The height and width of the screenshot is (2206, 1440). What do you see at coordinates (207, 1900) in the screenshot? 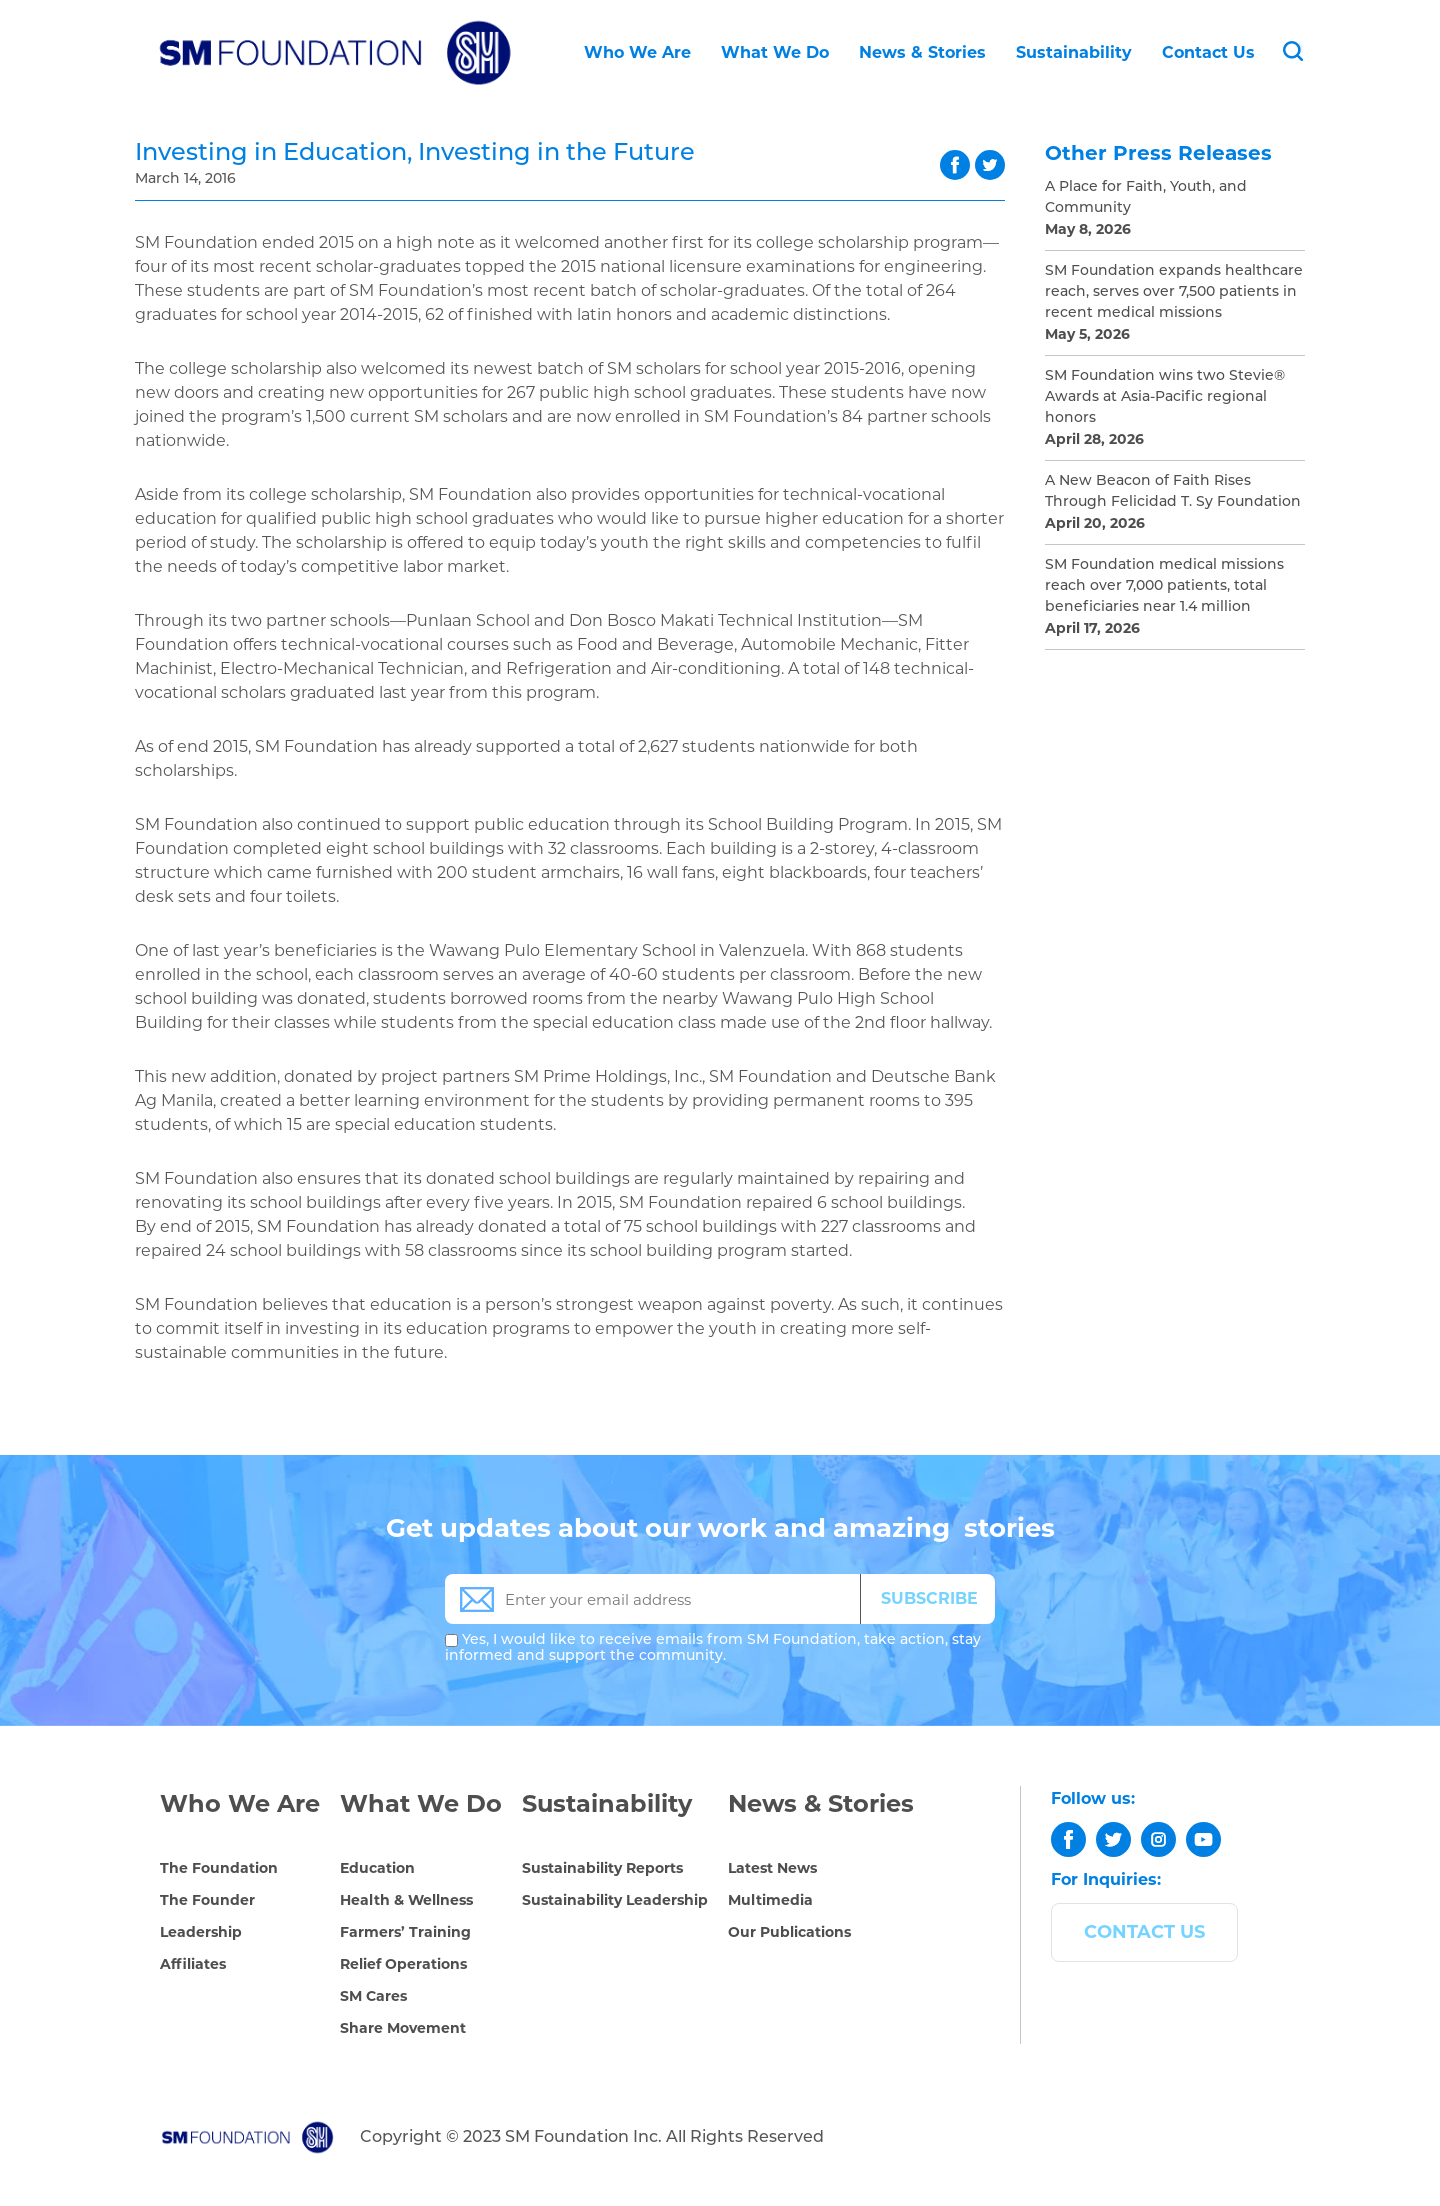
I see `The Founder` at bounding box center [207, 1900].